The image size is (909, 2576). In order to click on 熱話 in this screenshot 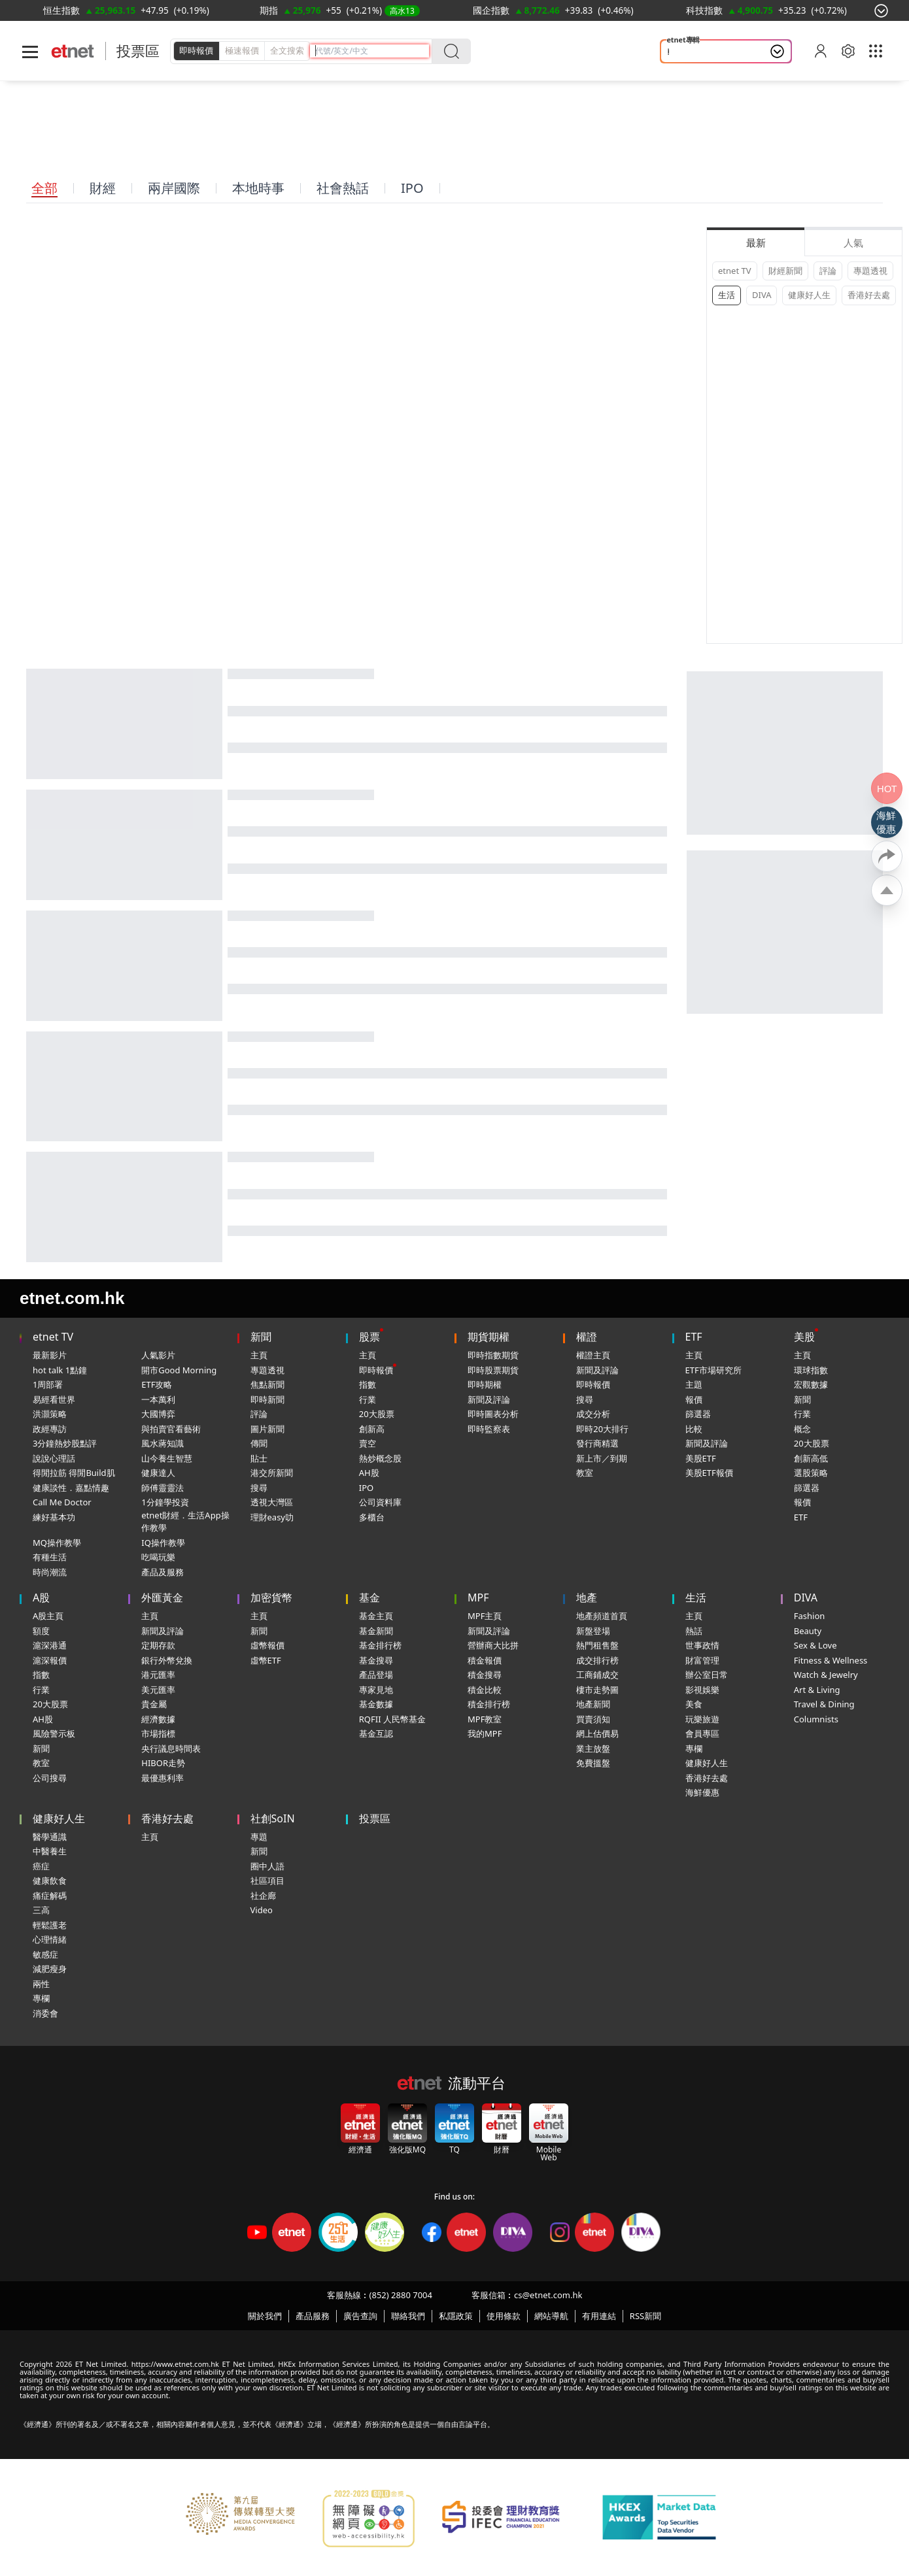, I will do `click(693, 1631)`.